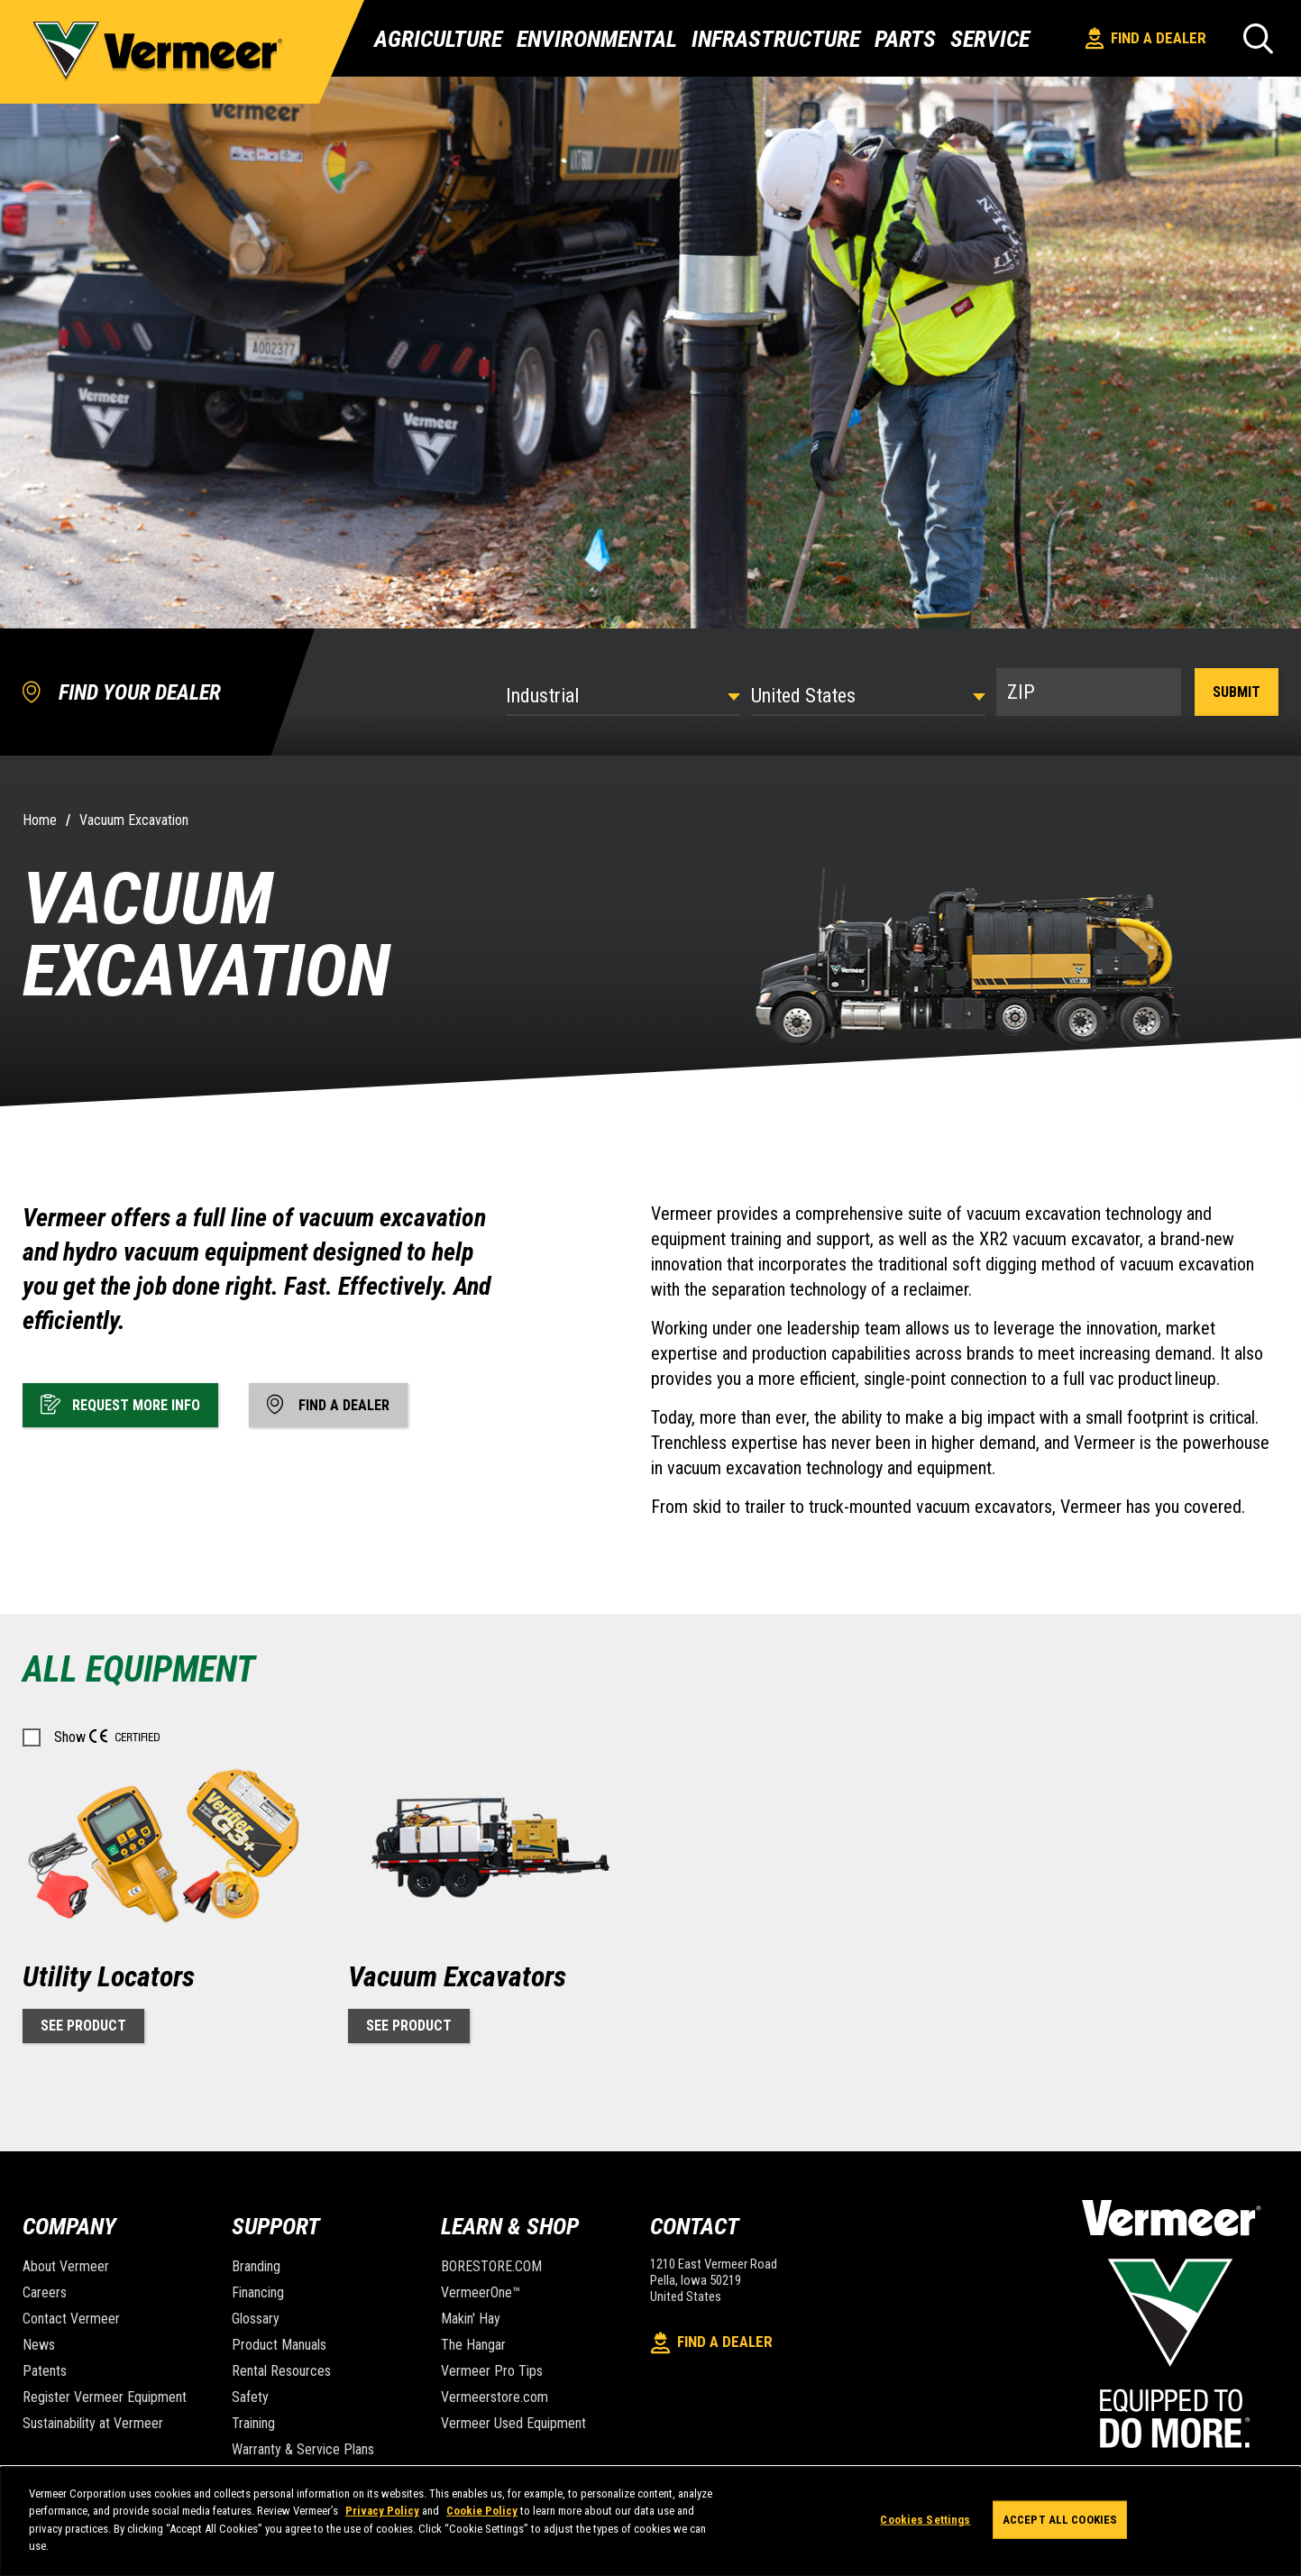  Describe the element at coordinates (473, 2344) in the screenshot. I see `The Hangar` at that location.